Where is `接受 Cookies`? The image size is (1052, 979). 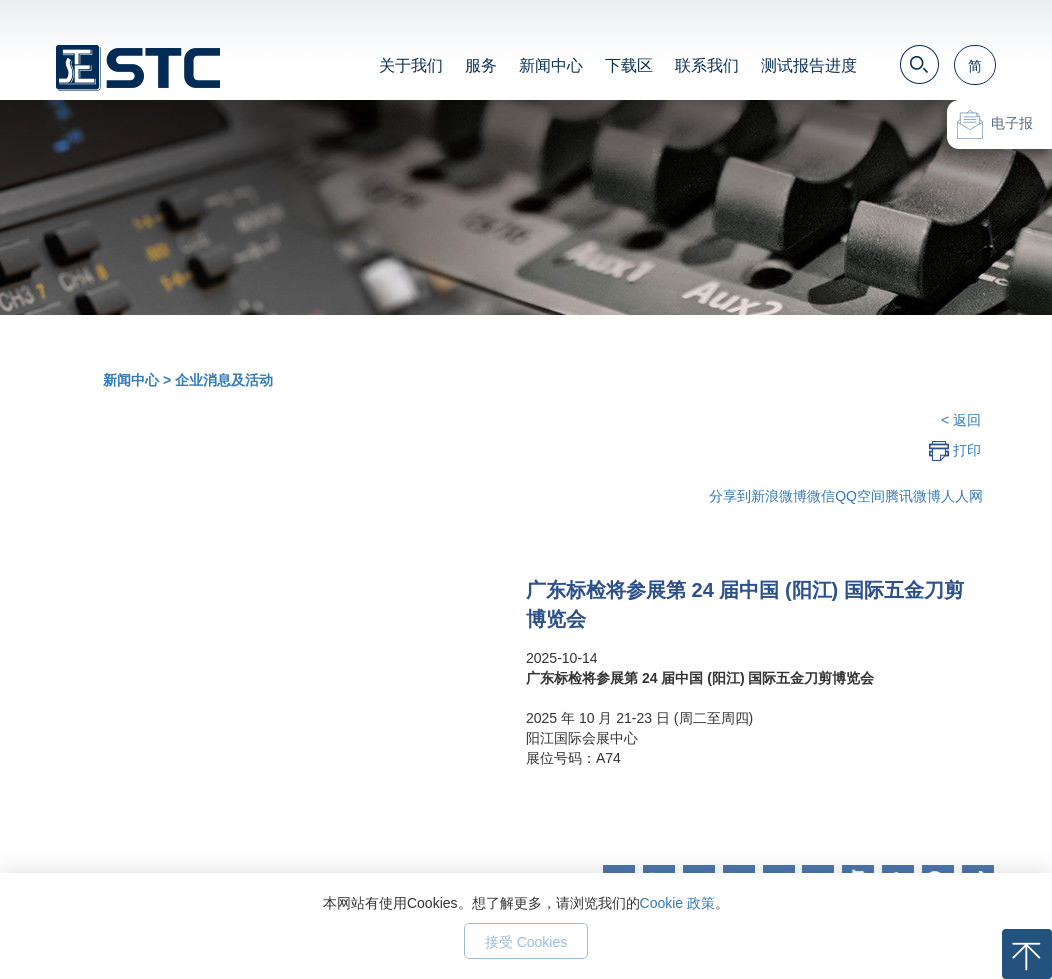
接受 Cookies is located at coordinates (526, 942).